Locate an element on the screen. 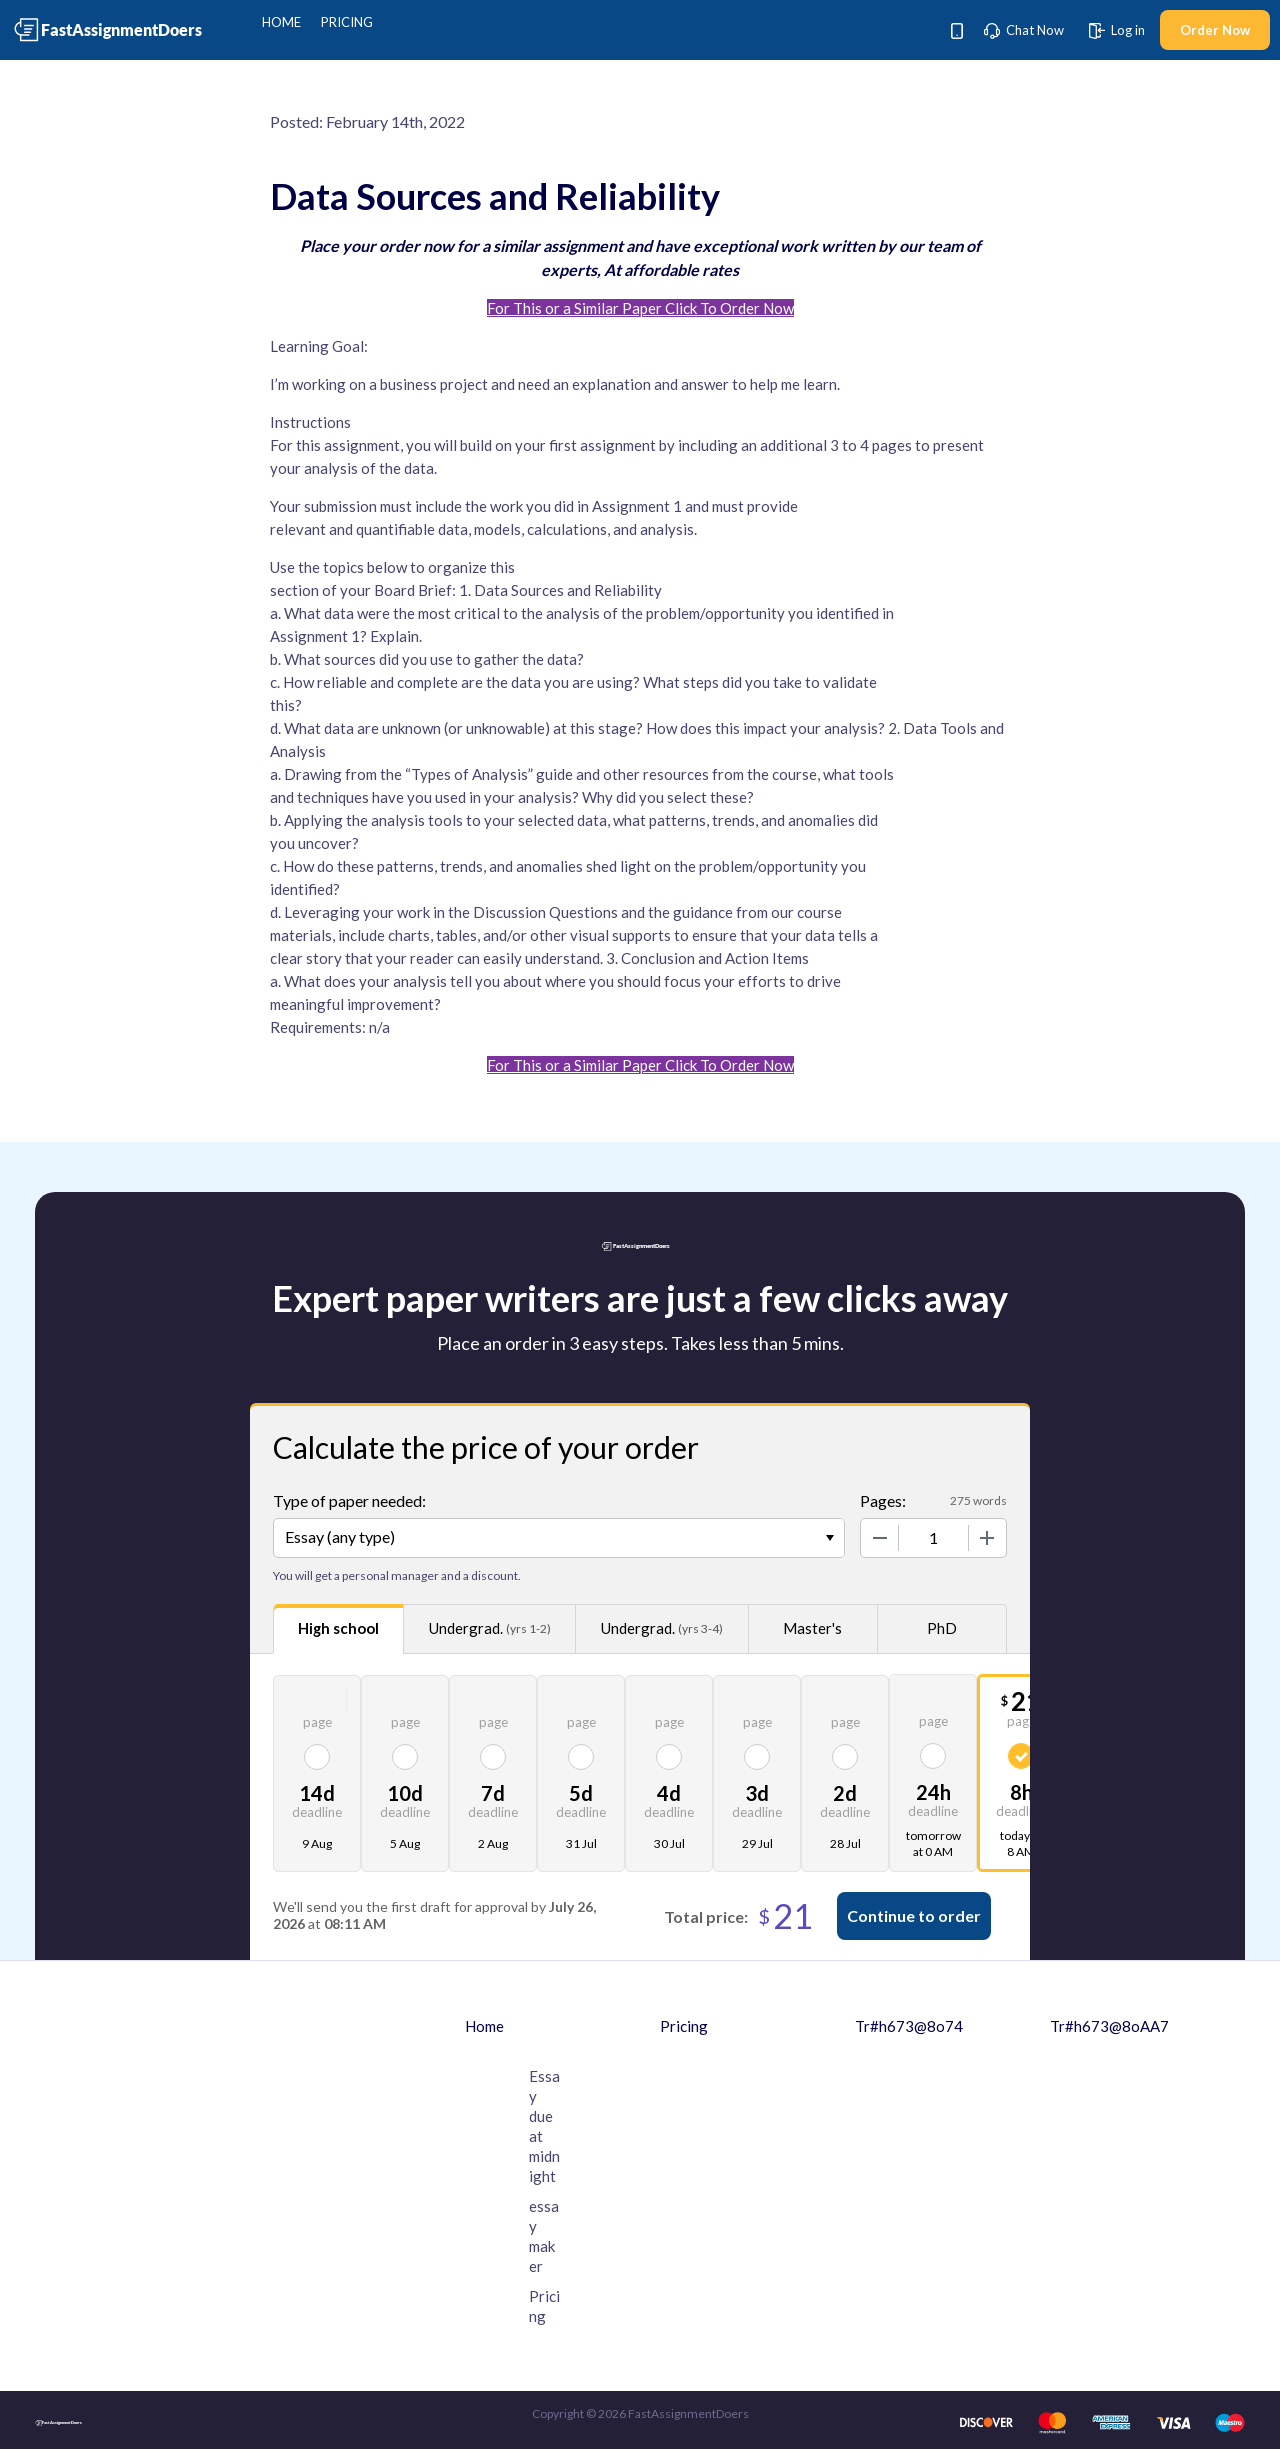  Master's is located at coordinates (812, 1628).